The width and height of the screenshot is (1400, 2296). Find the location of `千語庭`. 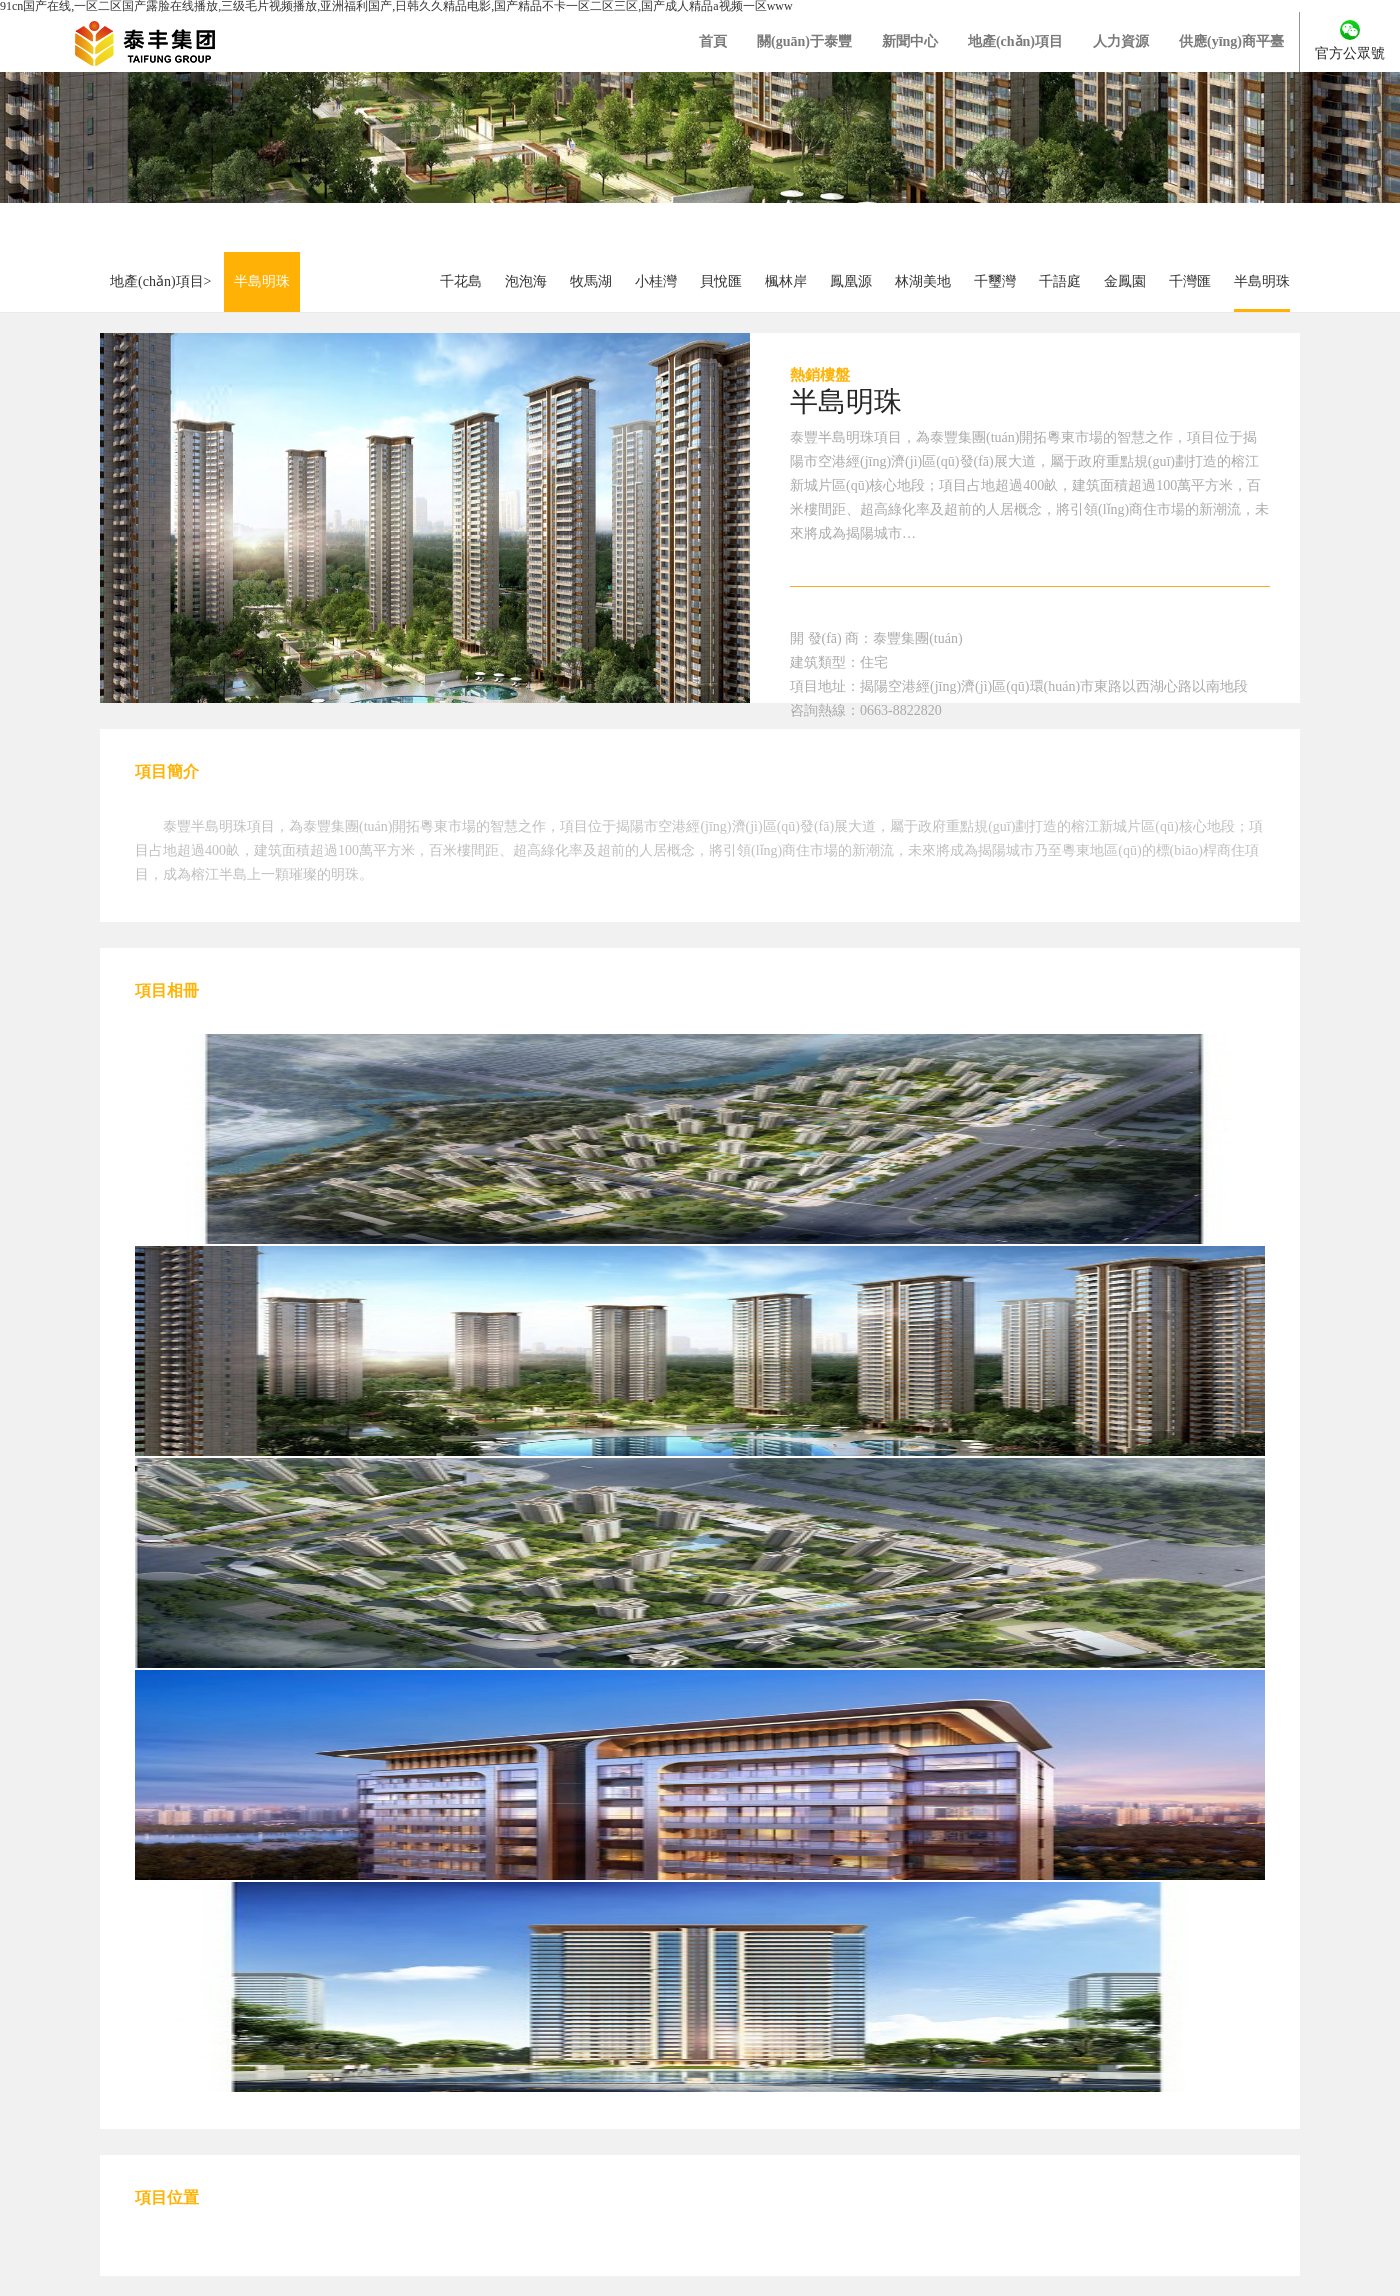

千語庭 is located at coordinates (1060, 281).